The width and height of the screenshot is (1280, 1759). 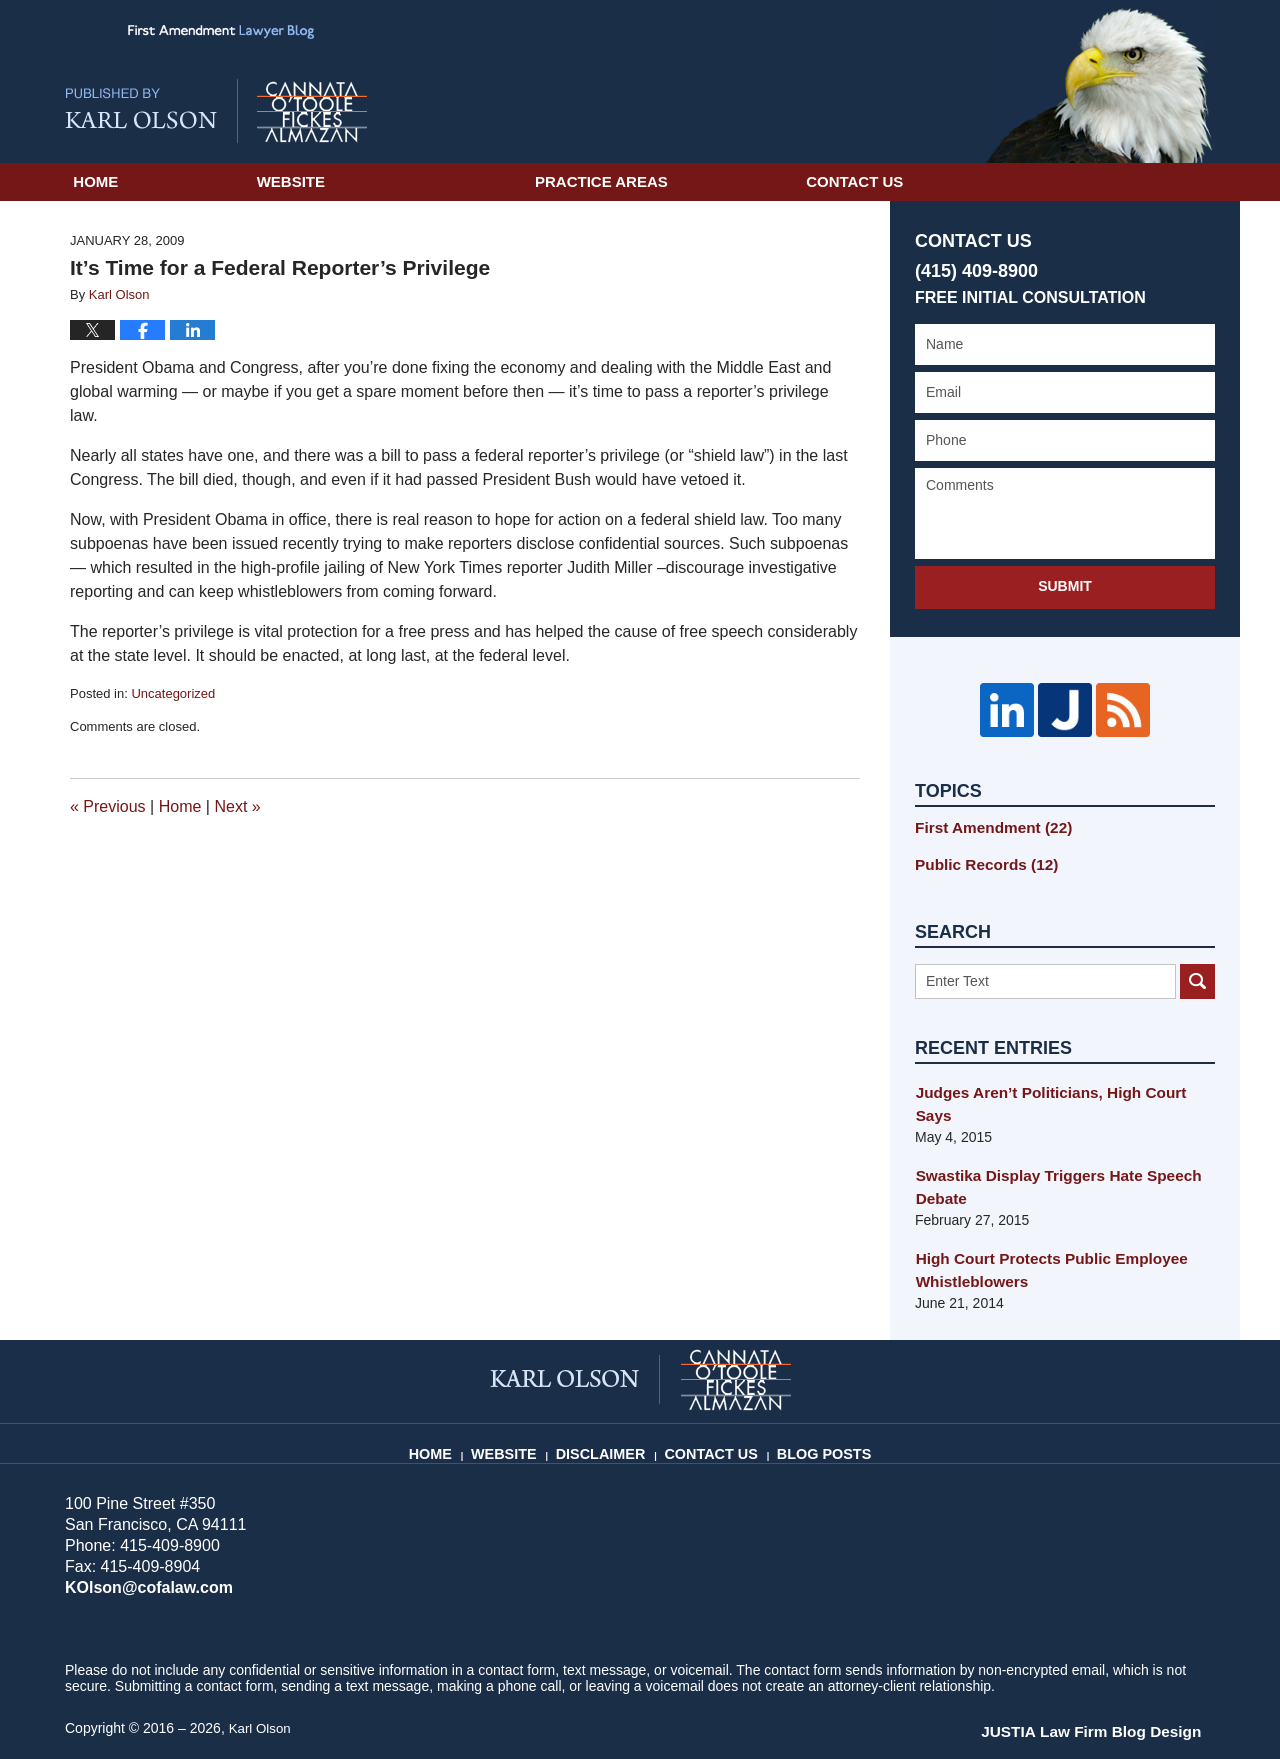 I want to click on Blog Posts, so click(x=819, y=1403).